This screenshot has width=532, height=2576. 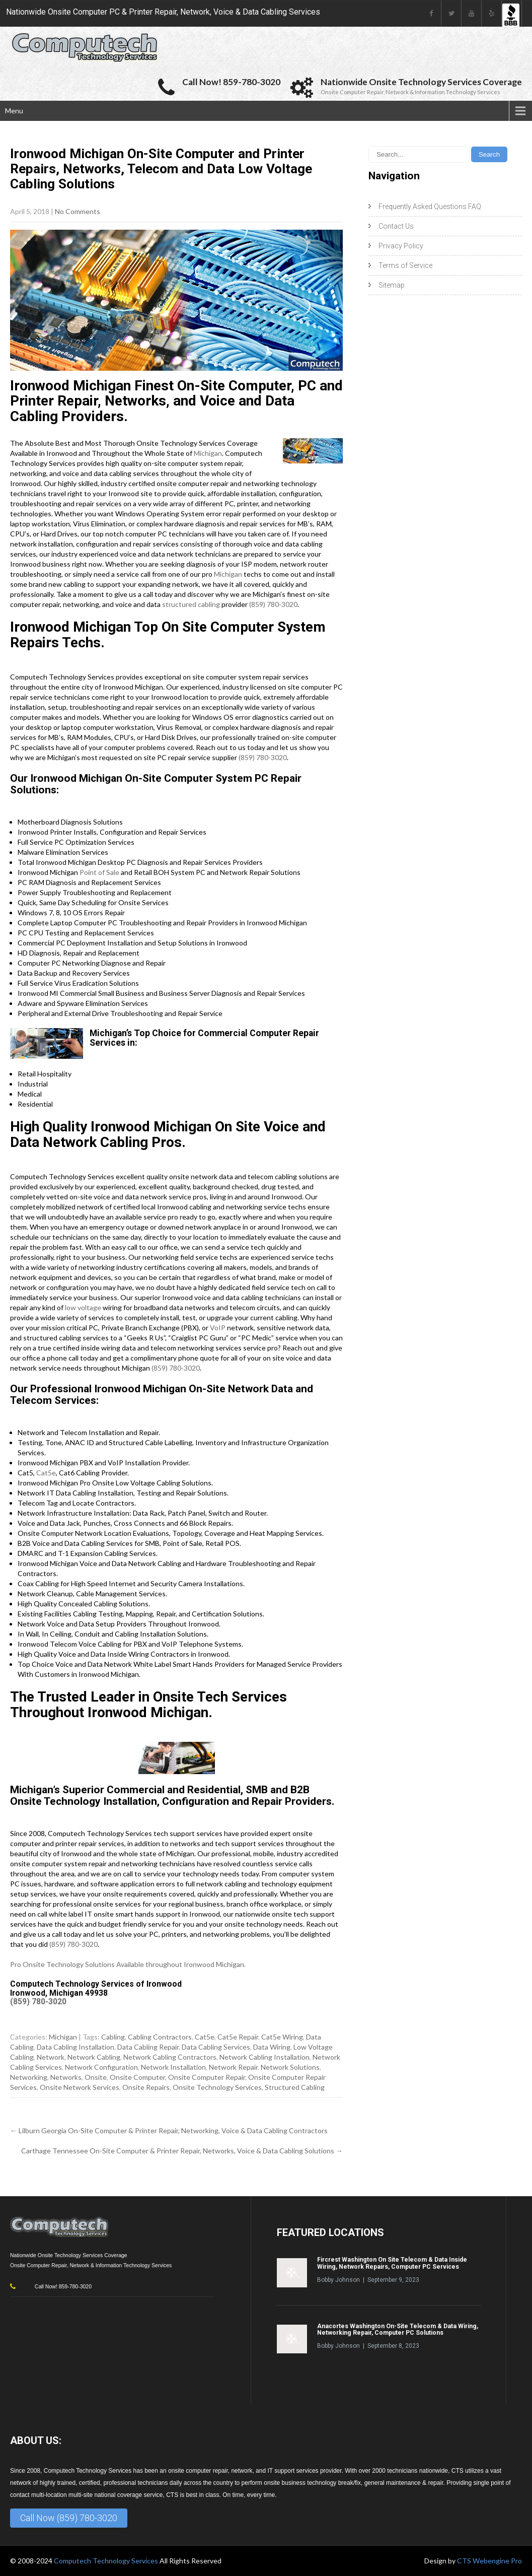 I want to click on CTS Webengine Pro, so click(x=489, y=2560).